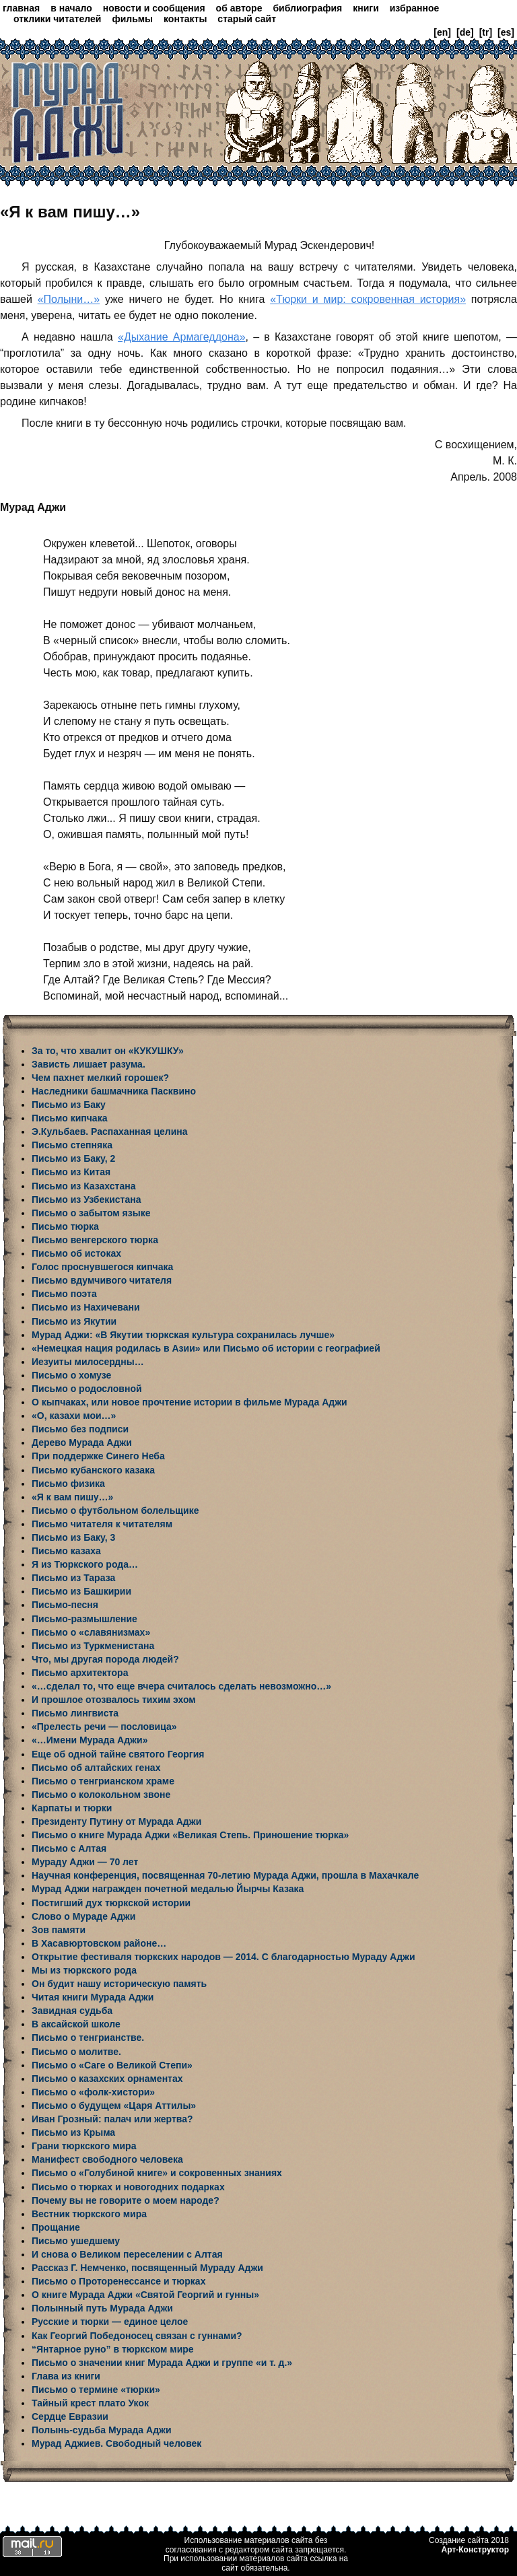  I want to click on Письмо без подписи, so click(80, 1429).